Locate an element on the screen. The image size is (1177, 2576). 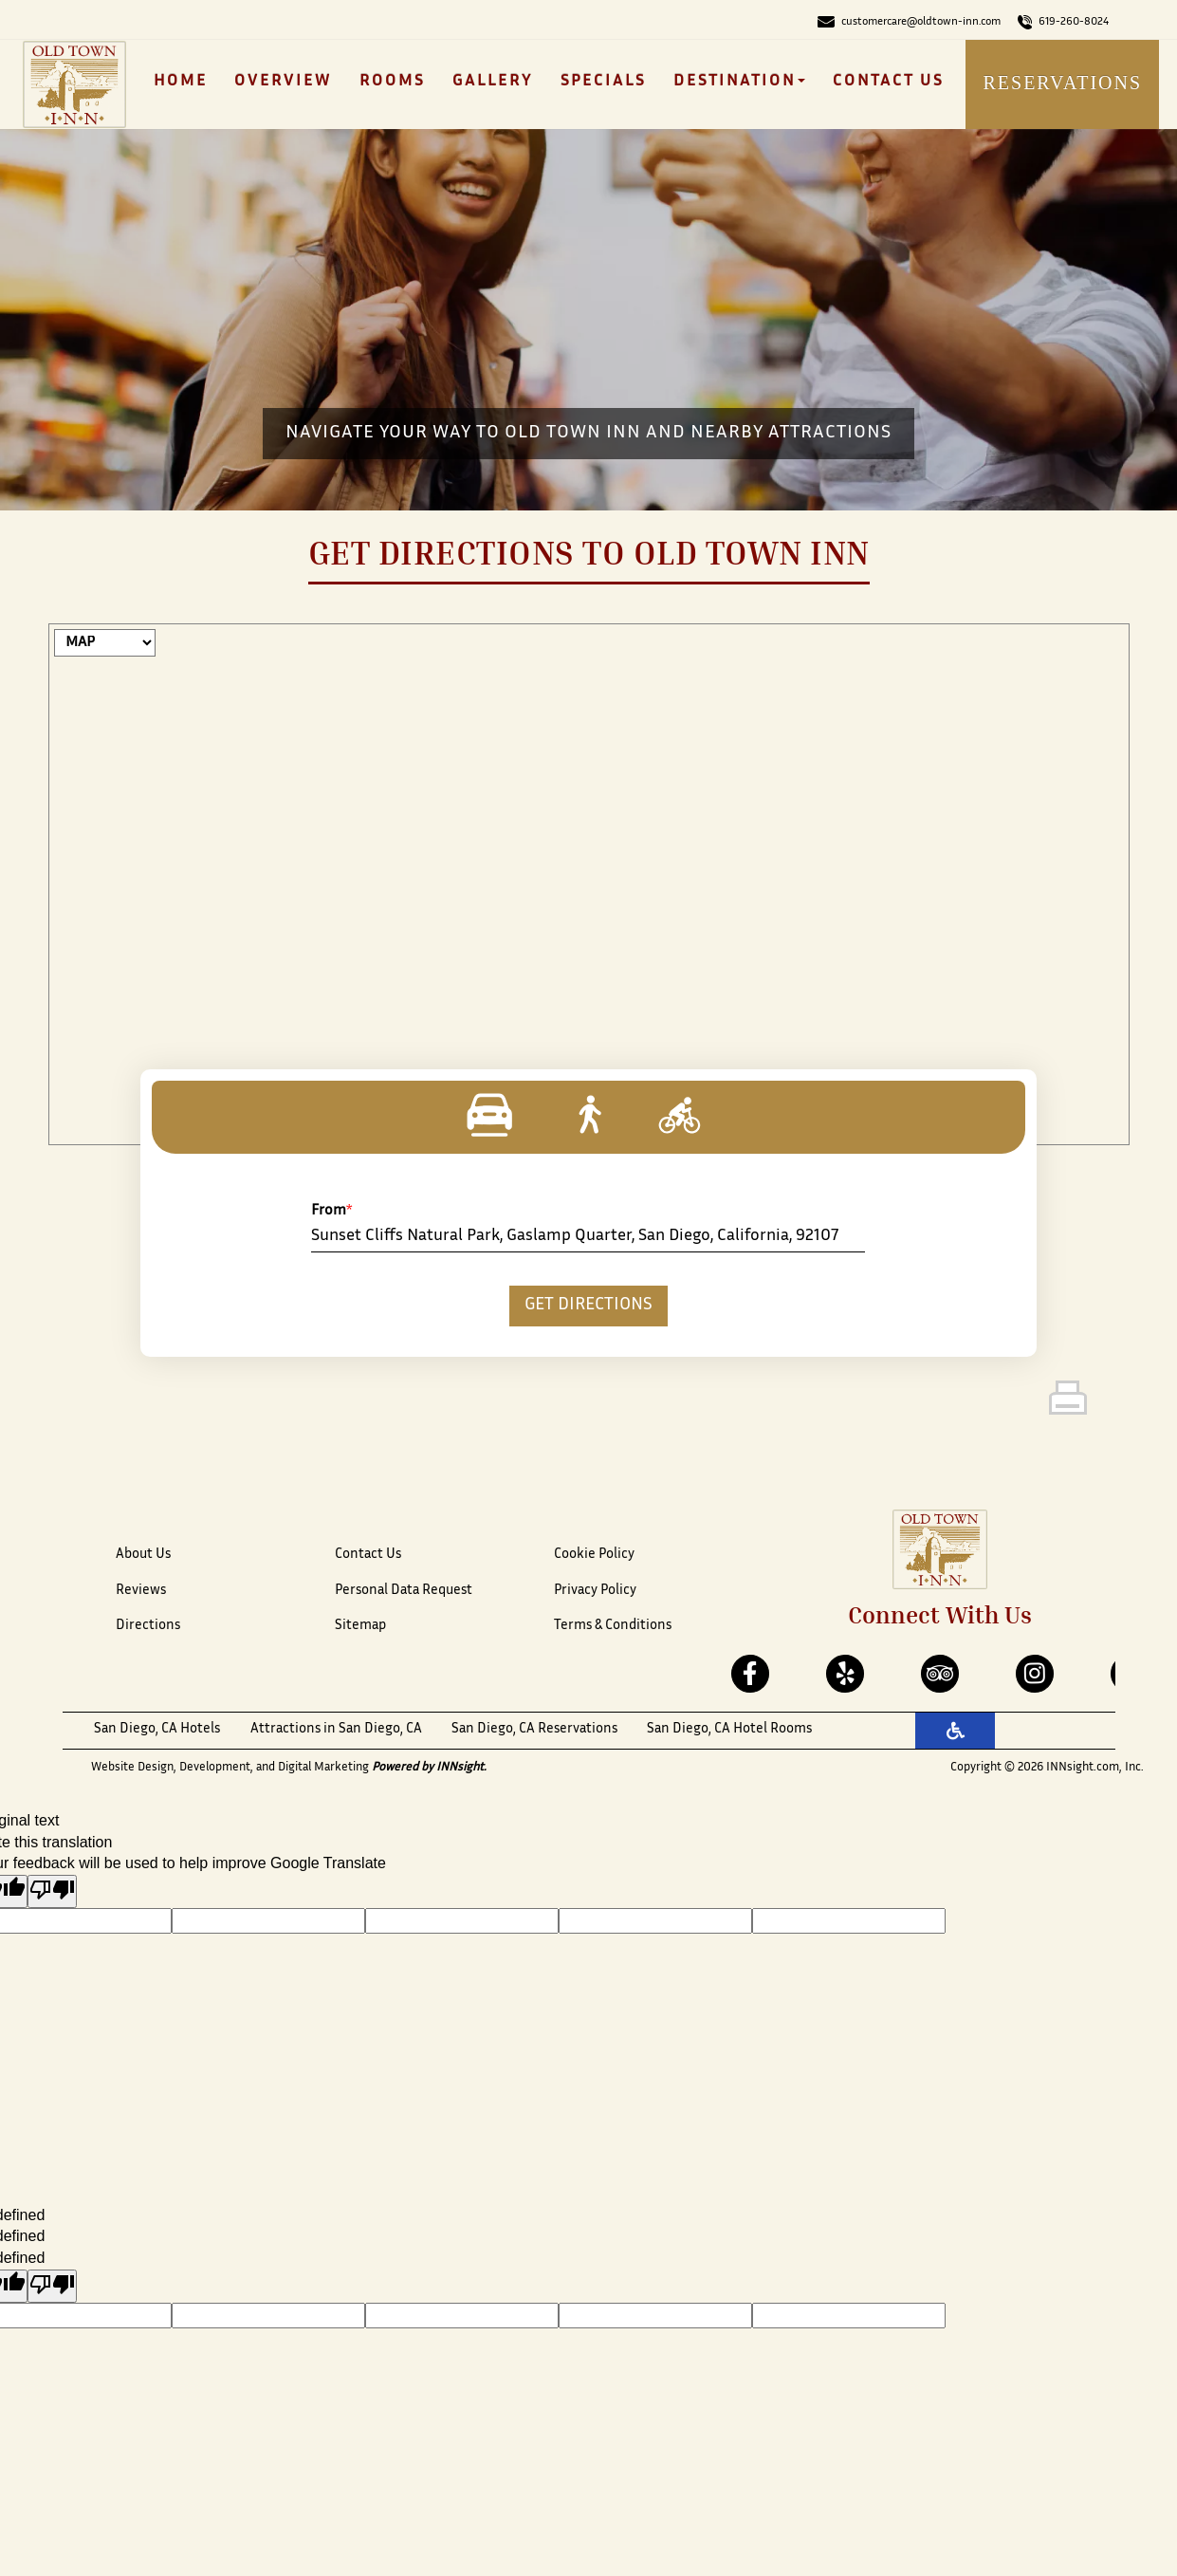
619-260-8024 is located at coordinates (1063, 22).